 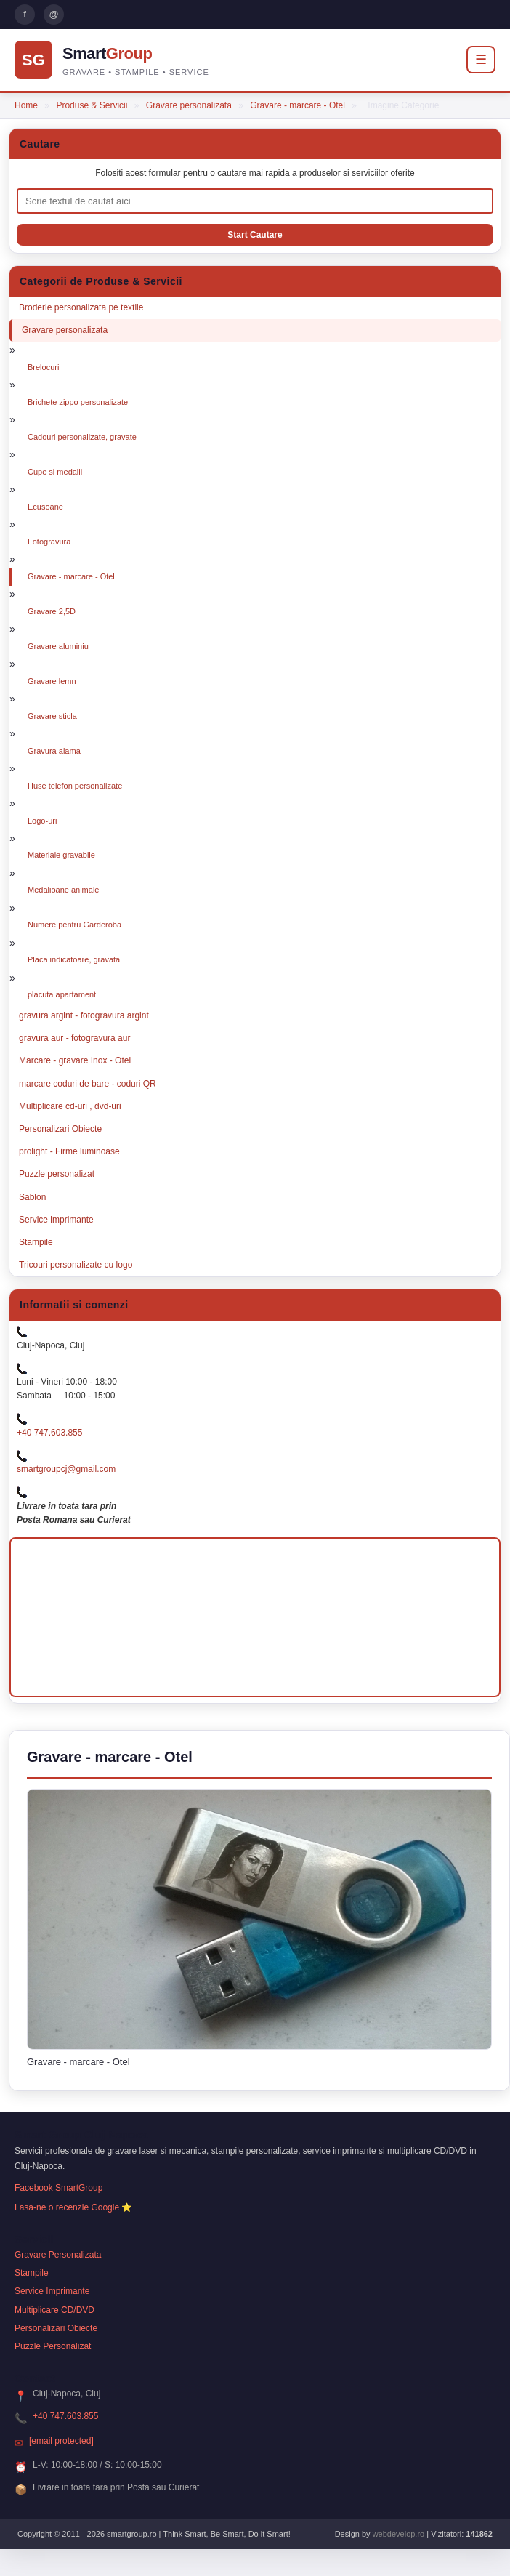 What do you see at coordinates (84, 1015) in the screenshot?
I see `gravura argint - fotogravura argint` at bounding box center [84, 1015].